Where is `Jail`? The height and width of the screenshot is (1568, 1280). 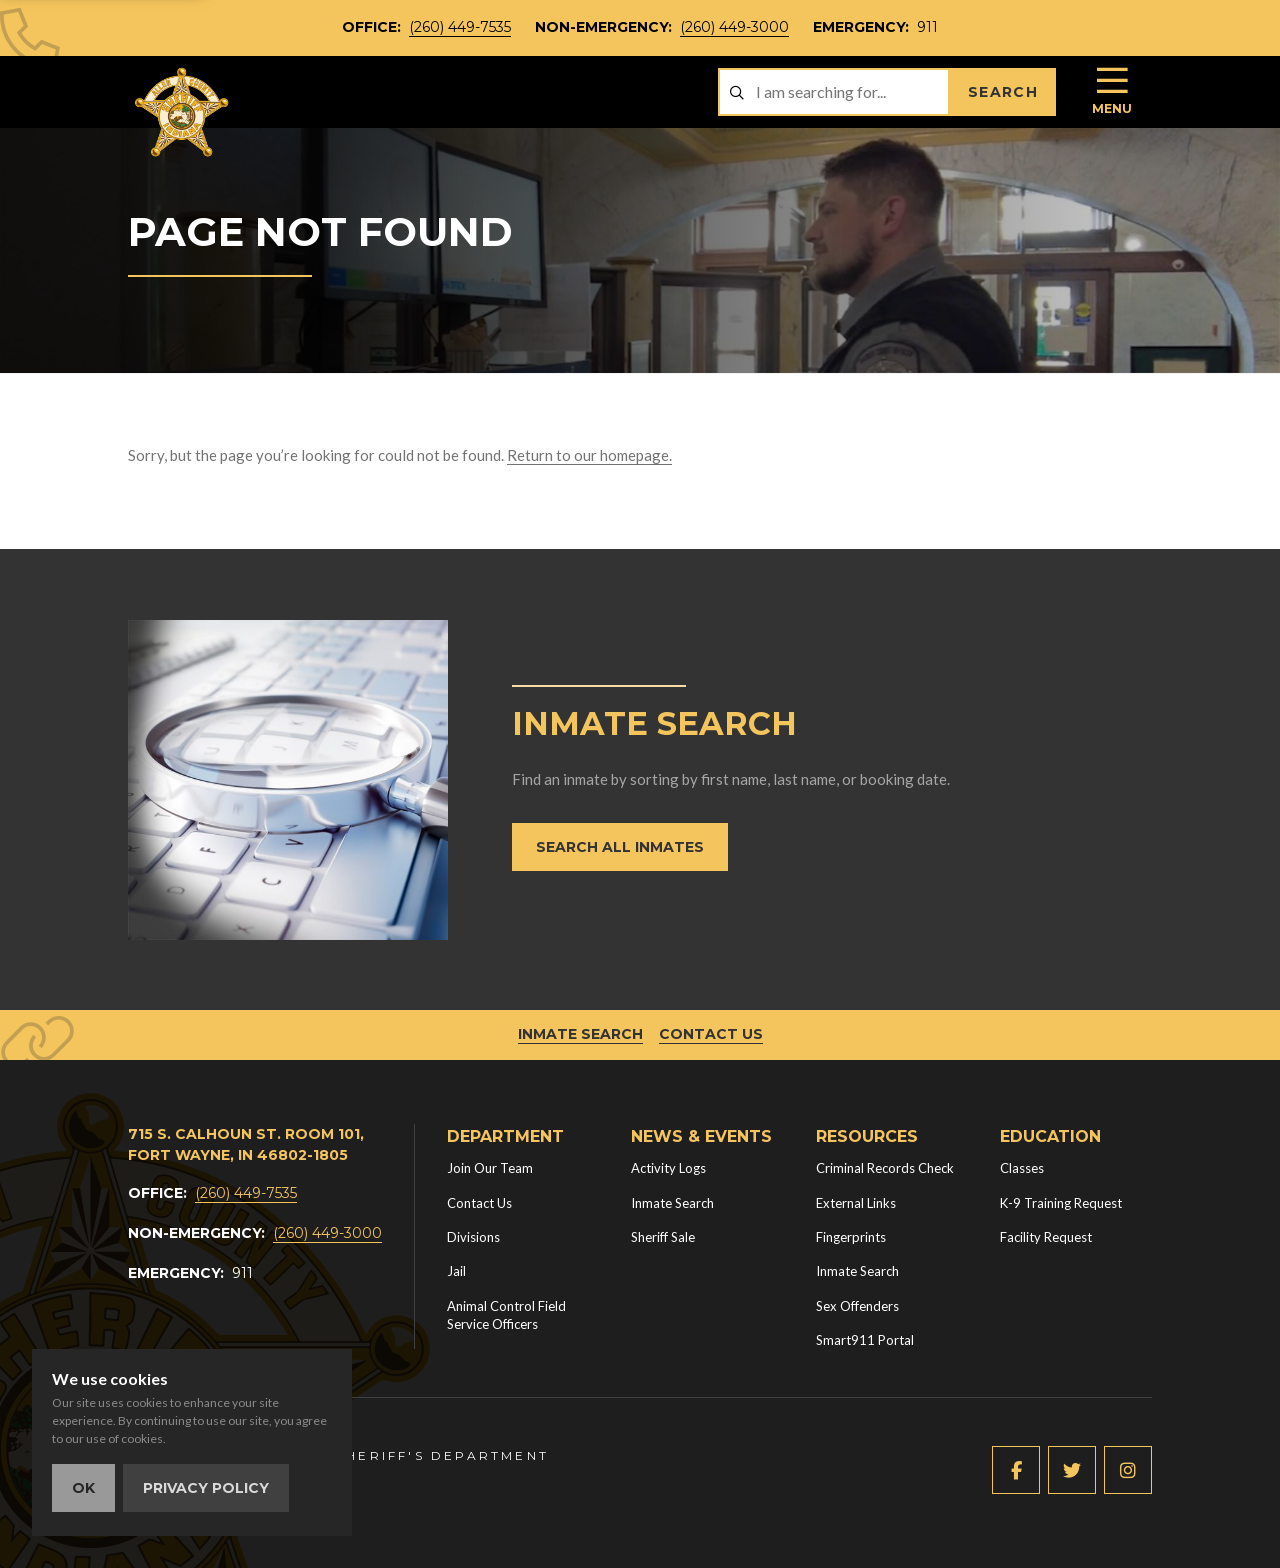
Jail is located at coordinates (456, 1271).